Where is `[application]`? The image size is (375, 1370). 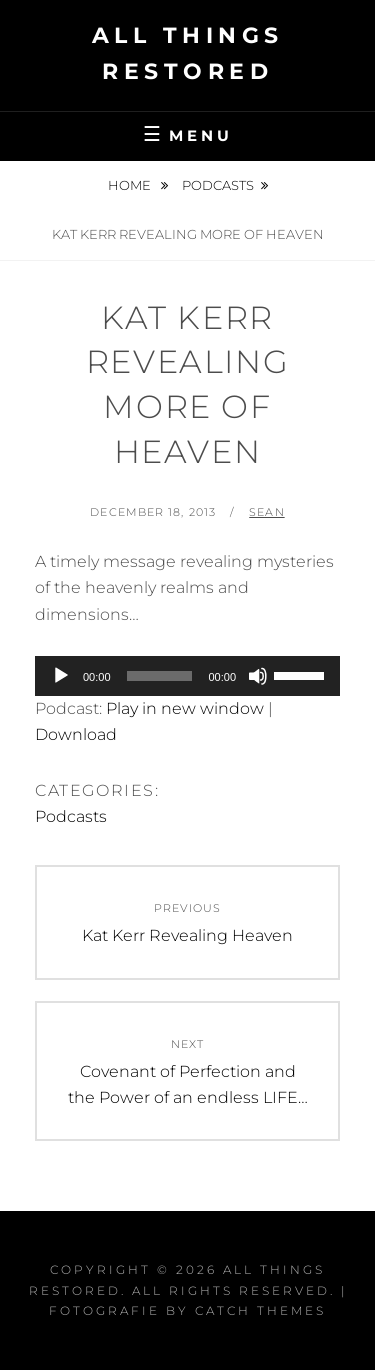 [application] is located at coordinates (187, 676).